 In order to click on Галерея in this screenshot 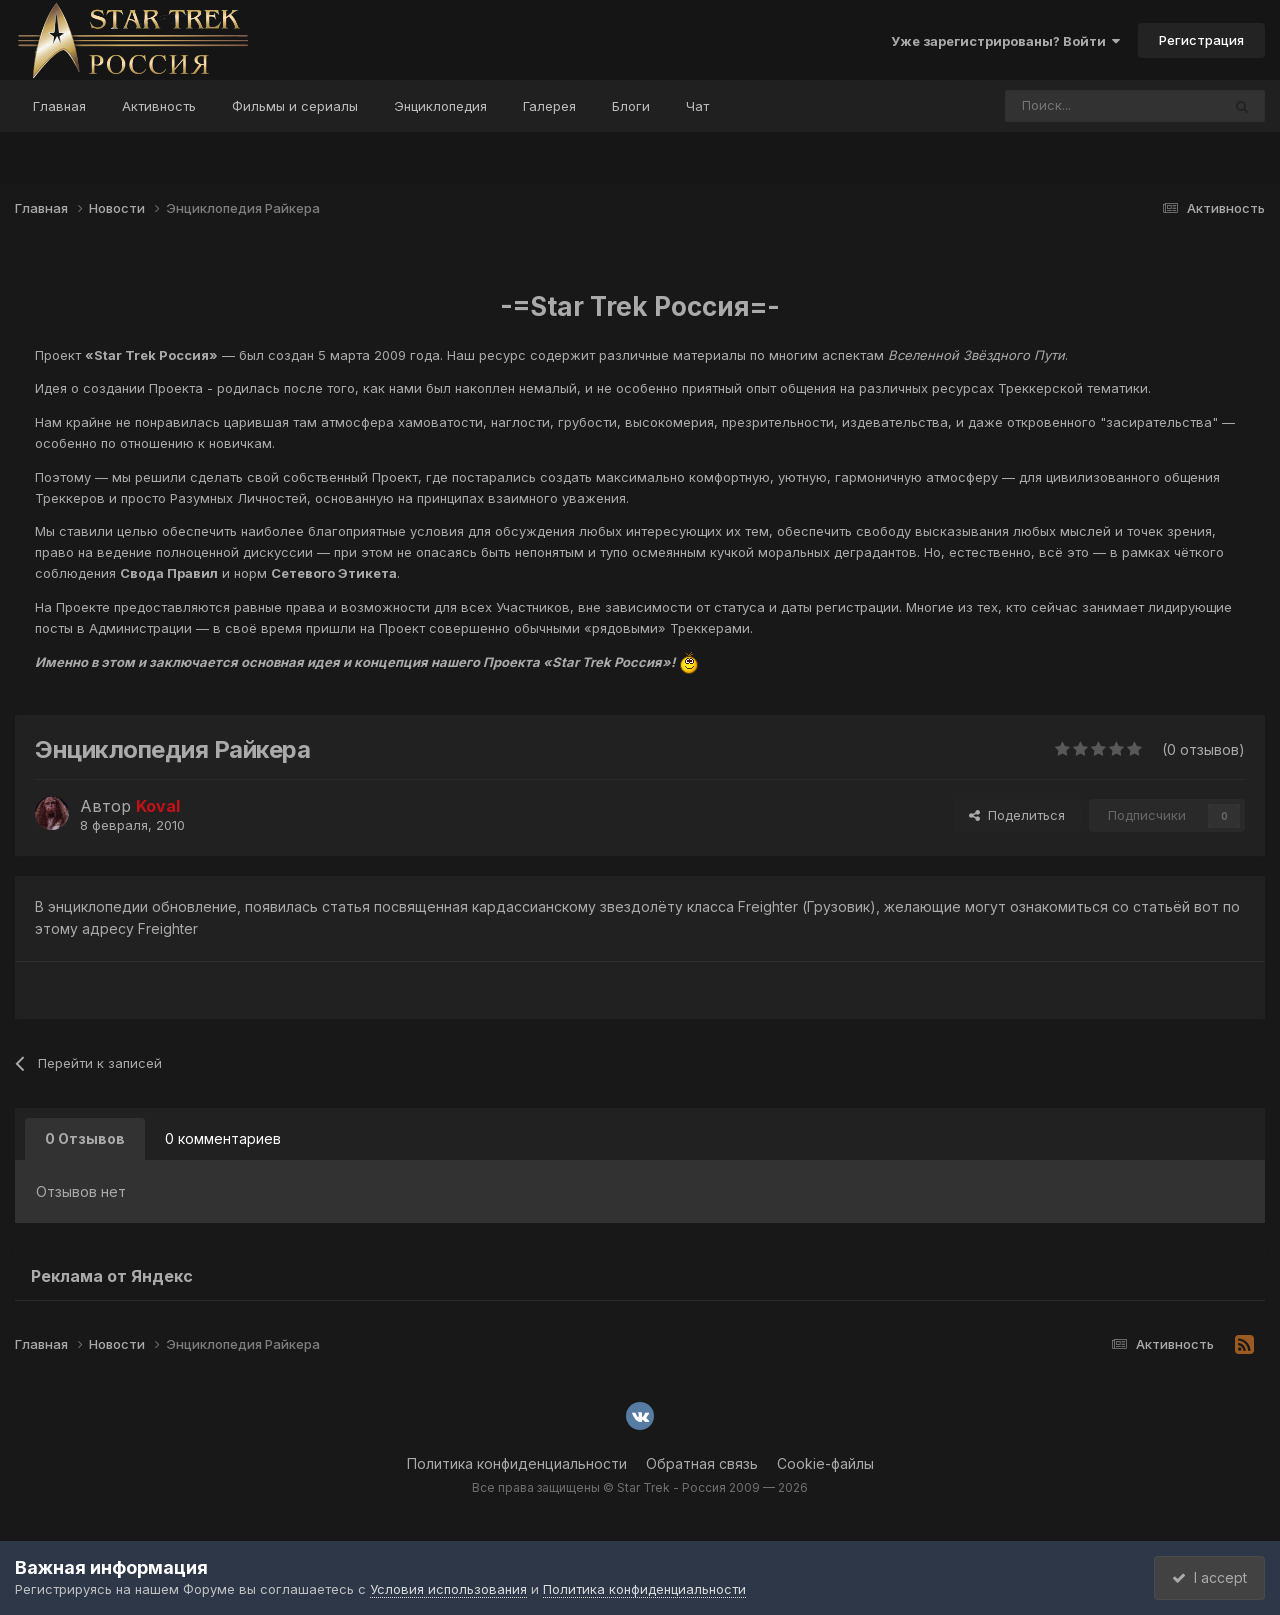, I will do `click(549, 106)`.